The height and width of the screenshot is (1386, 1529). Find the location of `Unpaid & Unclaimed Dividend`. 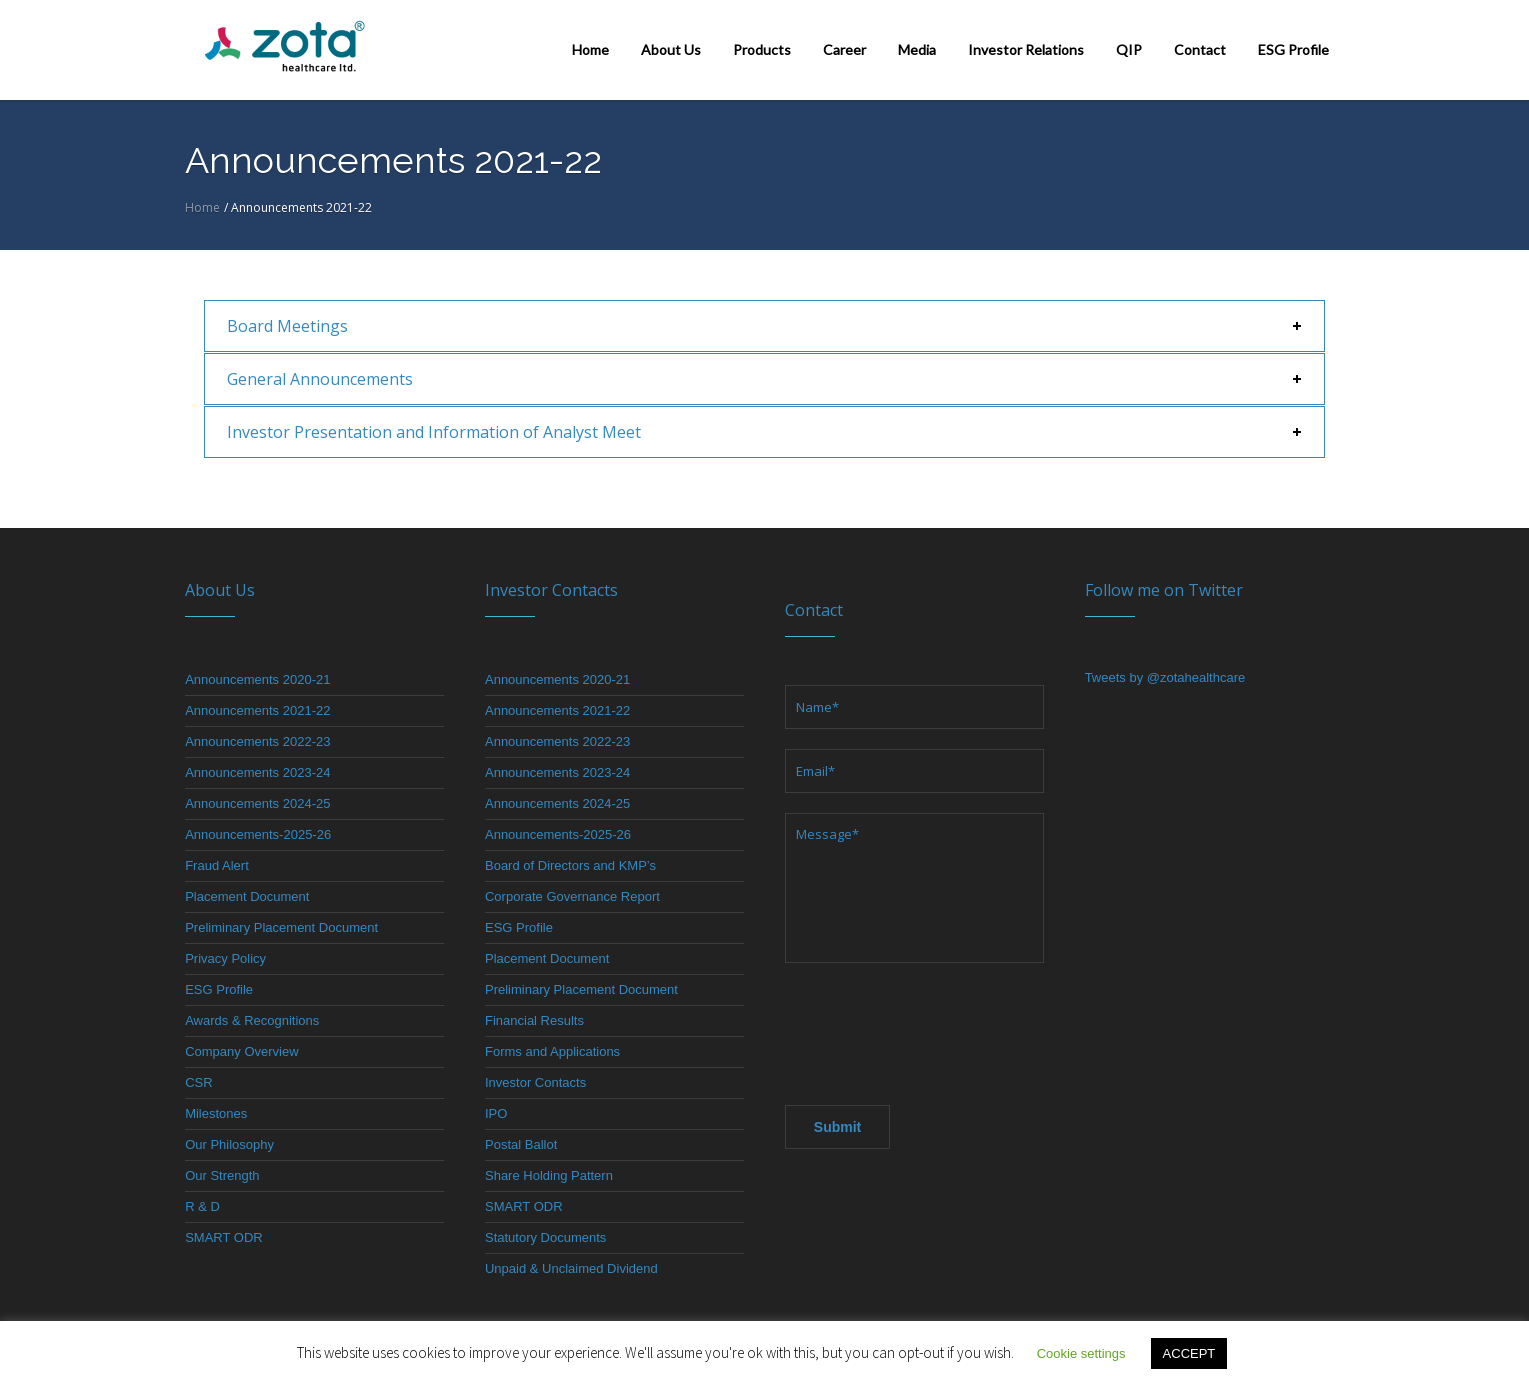

Unpaid & Unclaimed Dividend is located at coordinates (571, 1268).